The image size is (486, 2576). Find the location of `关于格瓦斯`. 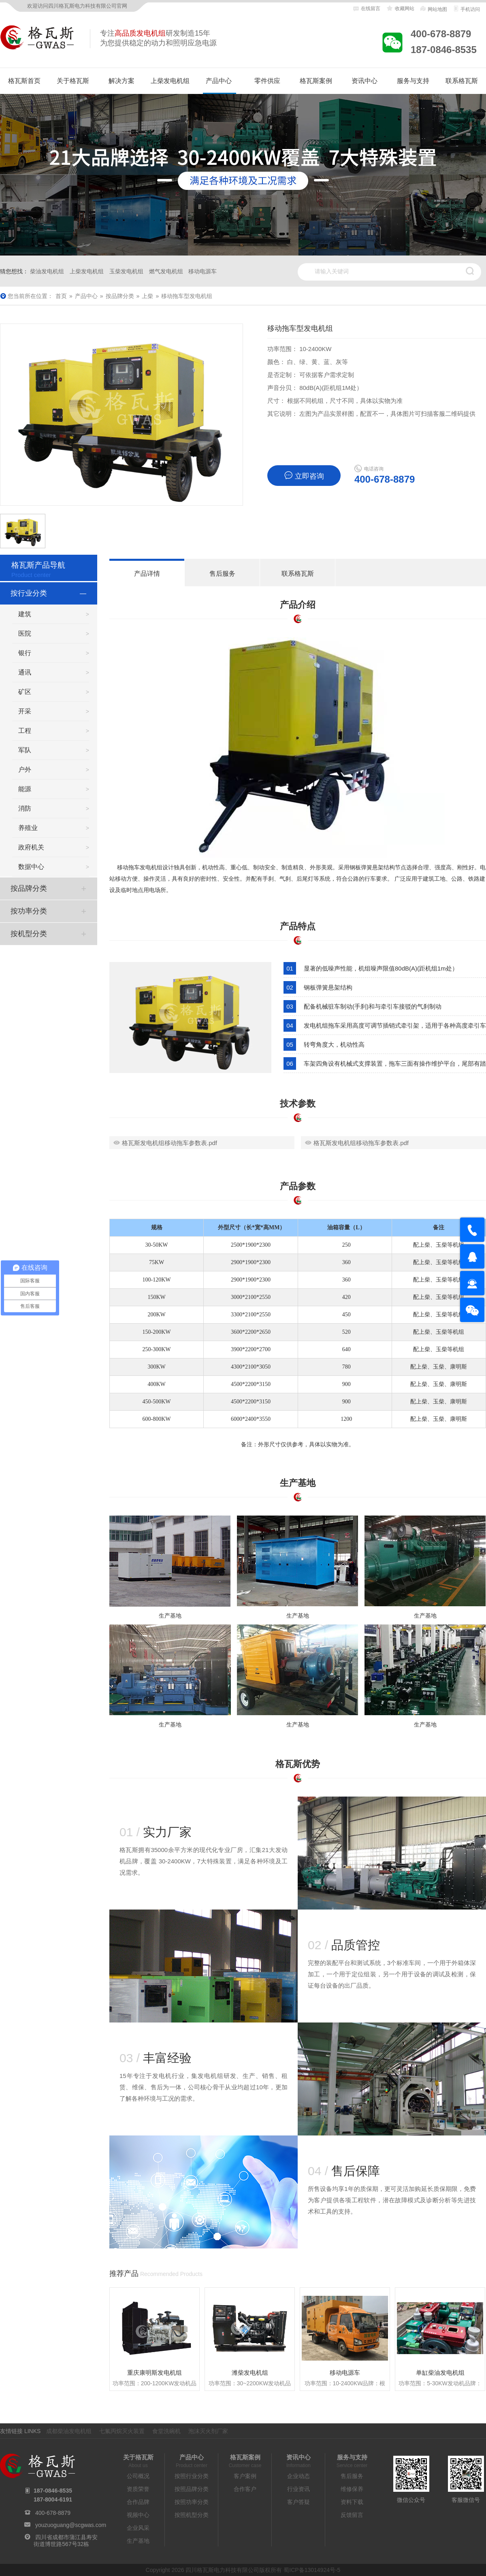

关于格瓦斯 is located at coordinates (73, 80).